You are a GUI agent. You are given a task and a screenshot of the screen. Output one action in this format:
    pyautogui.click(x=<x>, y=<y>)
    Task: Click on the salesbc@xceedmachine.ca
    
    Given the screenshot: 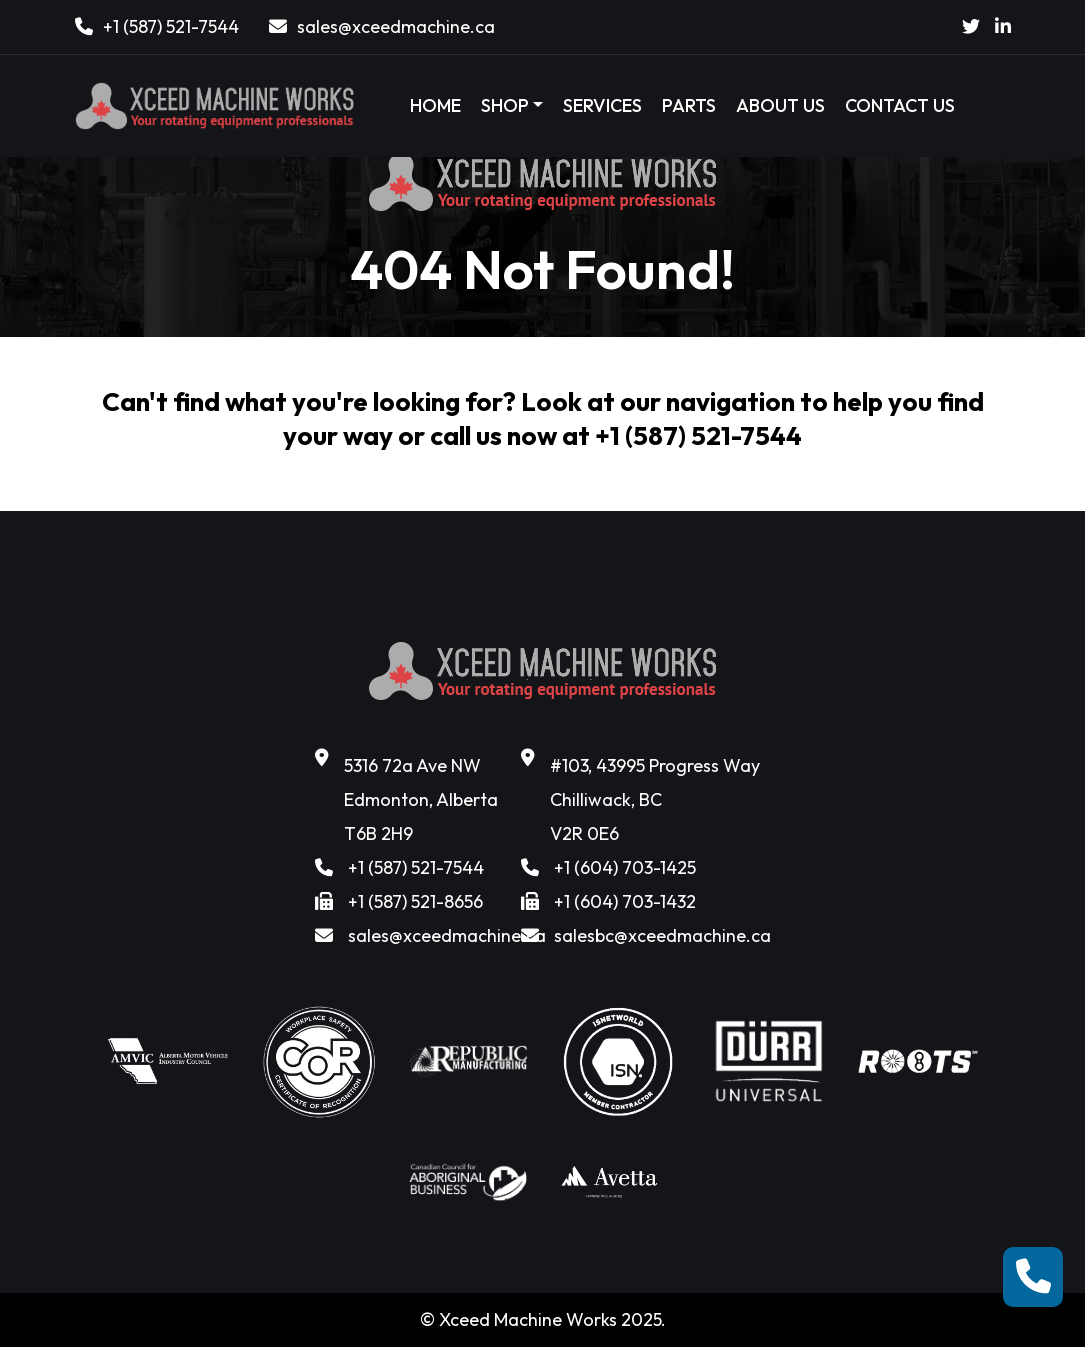 What is the action you would take?
    pyautogui.click(x=662, y=935)
    